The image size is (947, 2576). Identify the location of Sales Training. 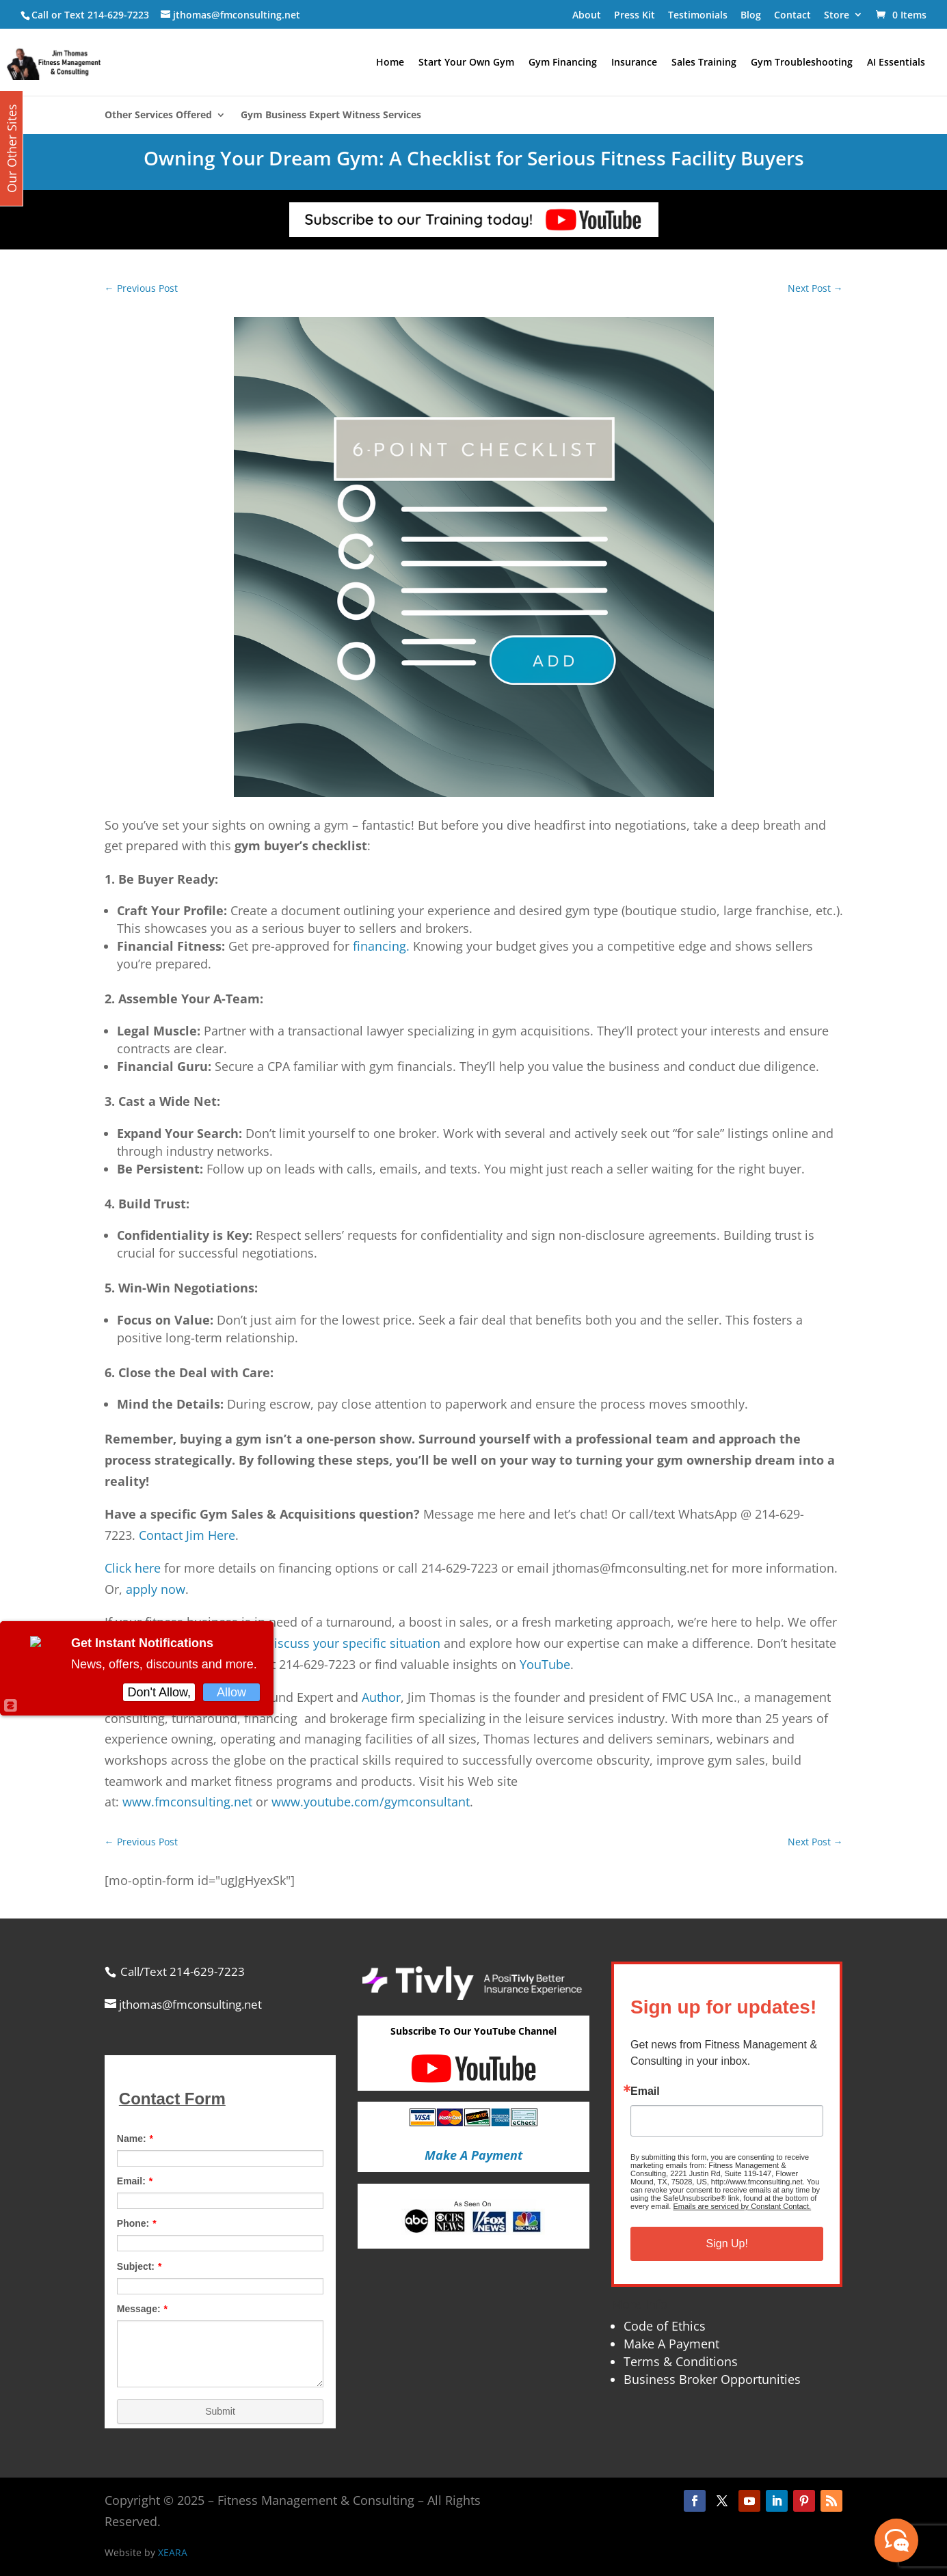
(703, 62).